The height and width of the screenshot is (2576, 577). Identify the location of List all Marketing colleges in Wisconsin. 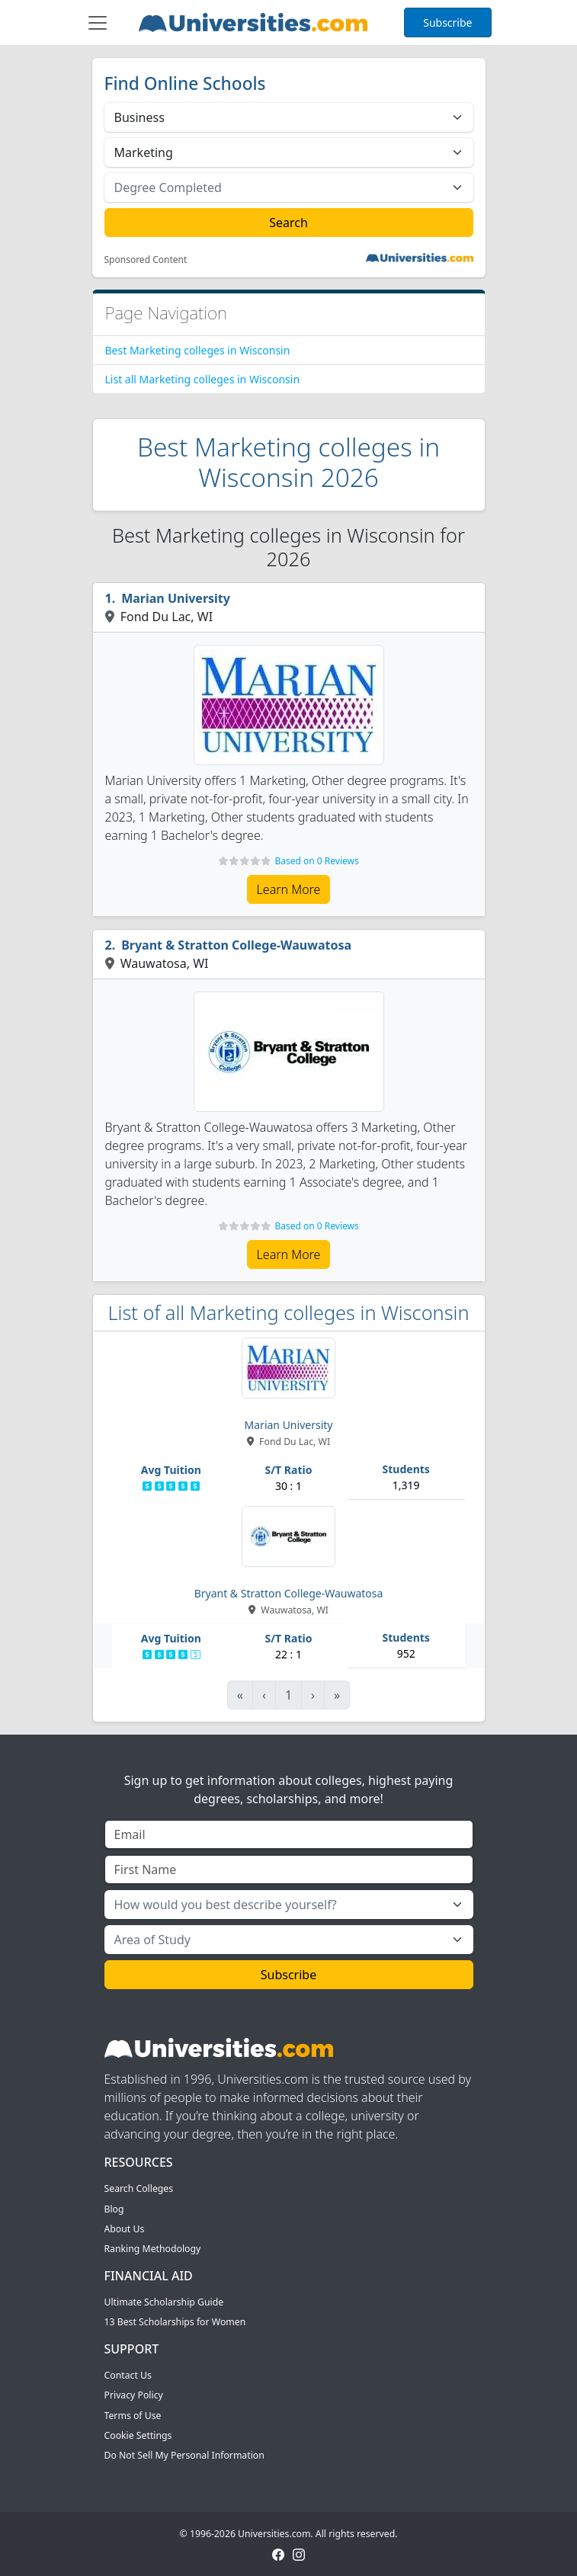
(202, 379).